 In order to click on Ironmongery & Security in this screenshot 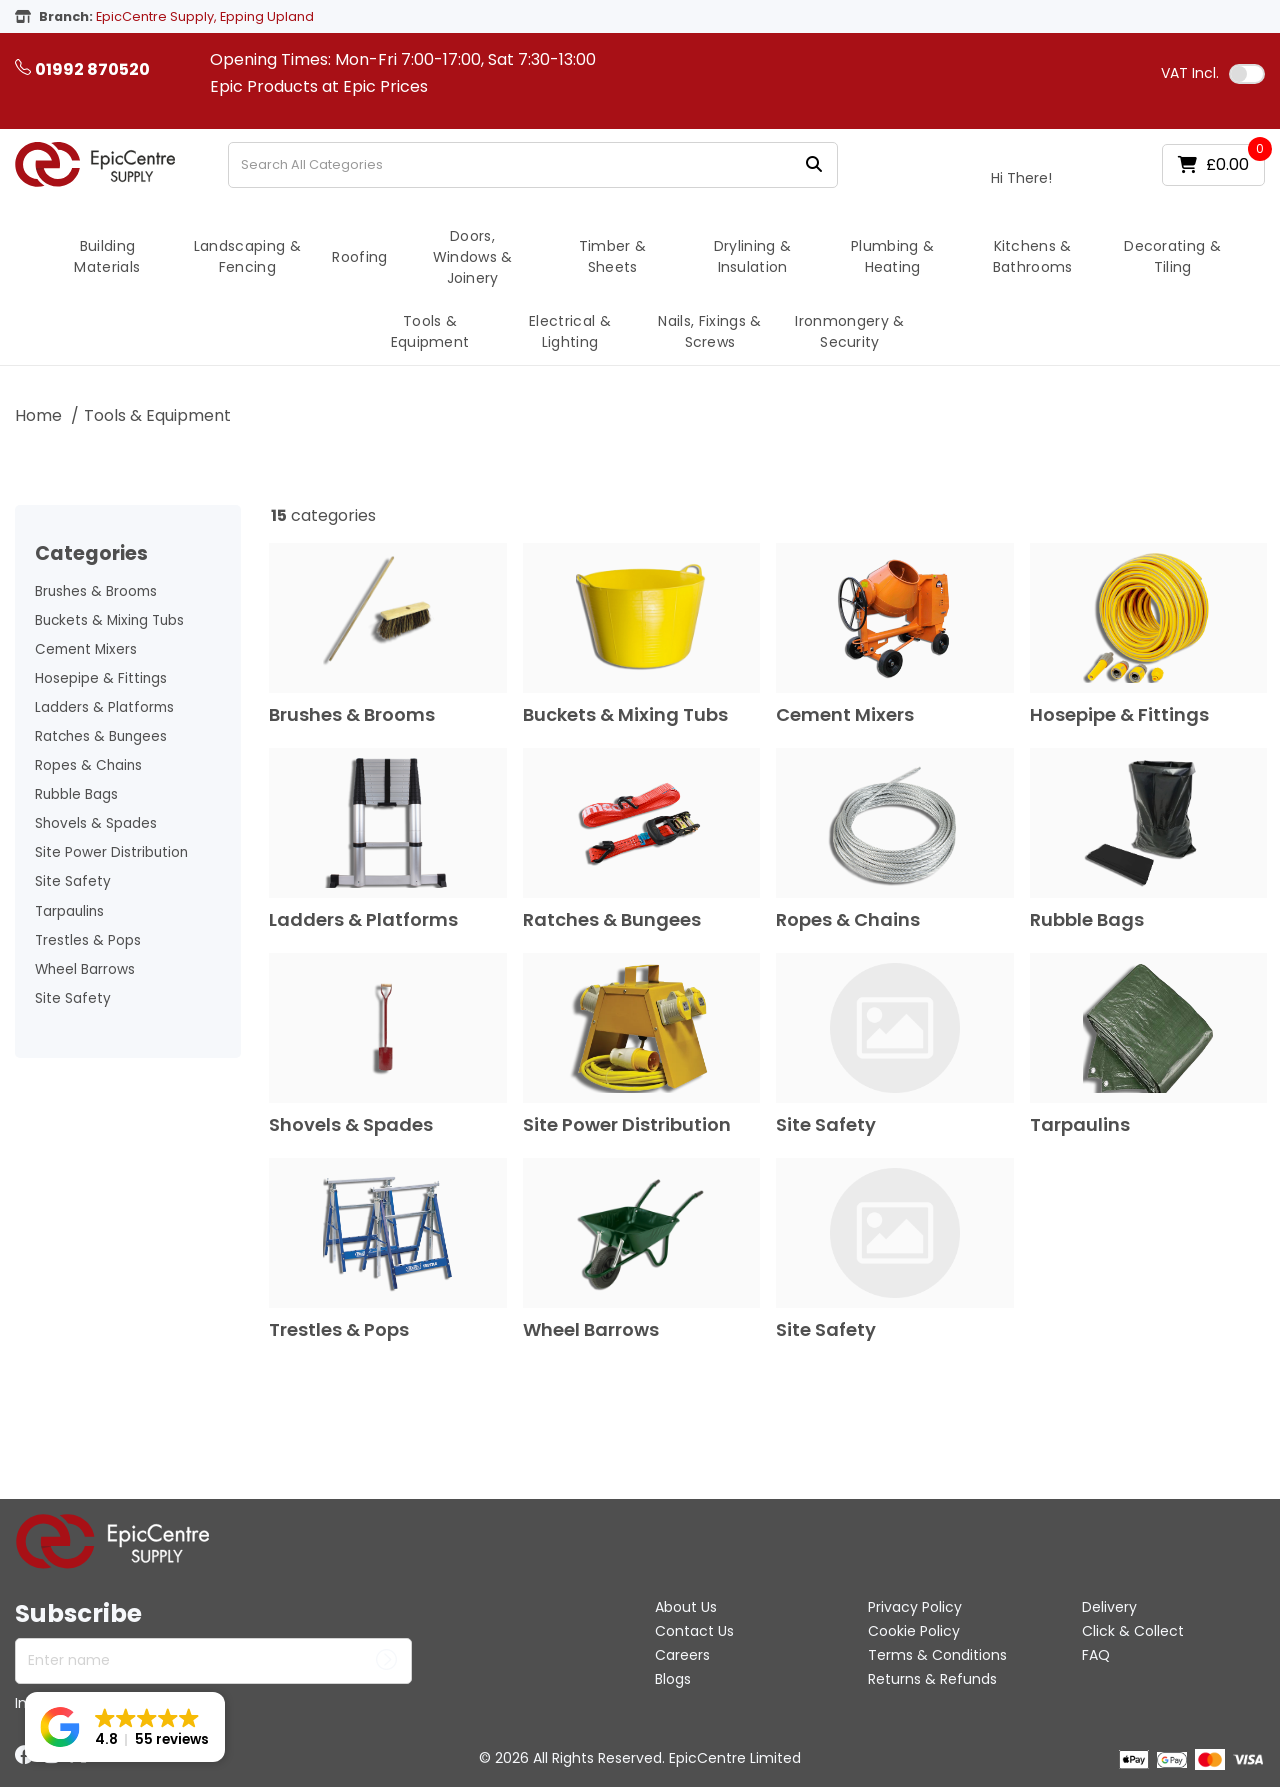, I will do `click(849, 331)`.